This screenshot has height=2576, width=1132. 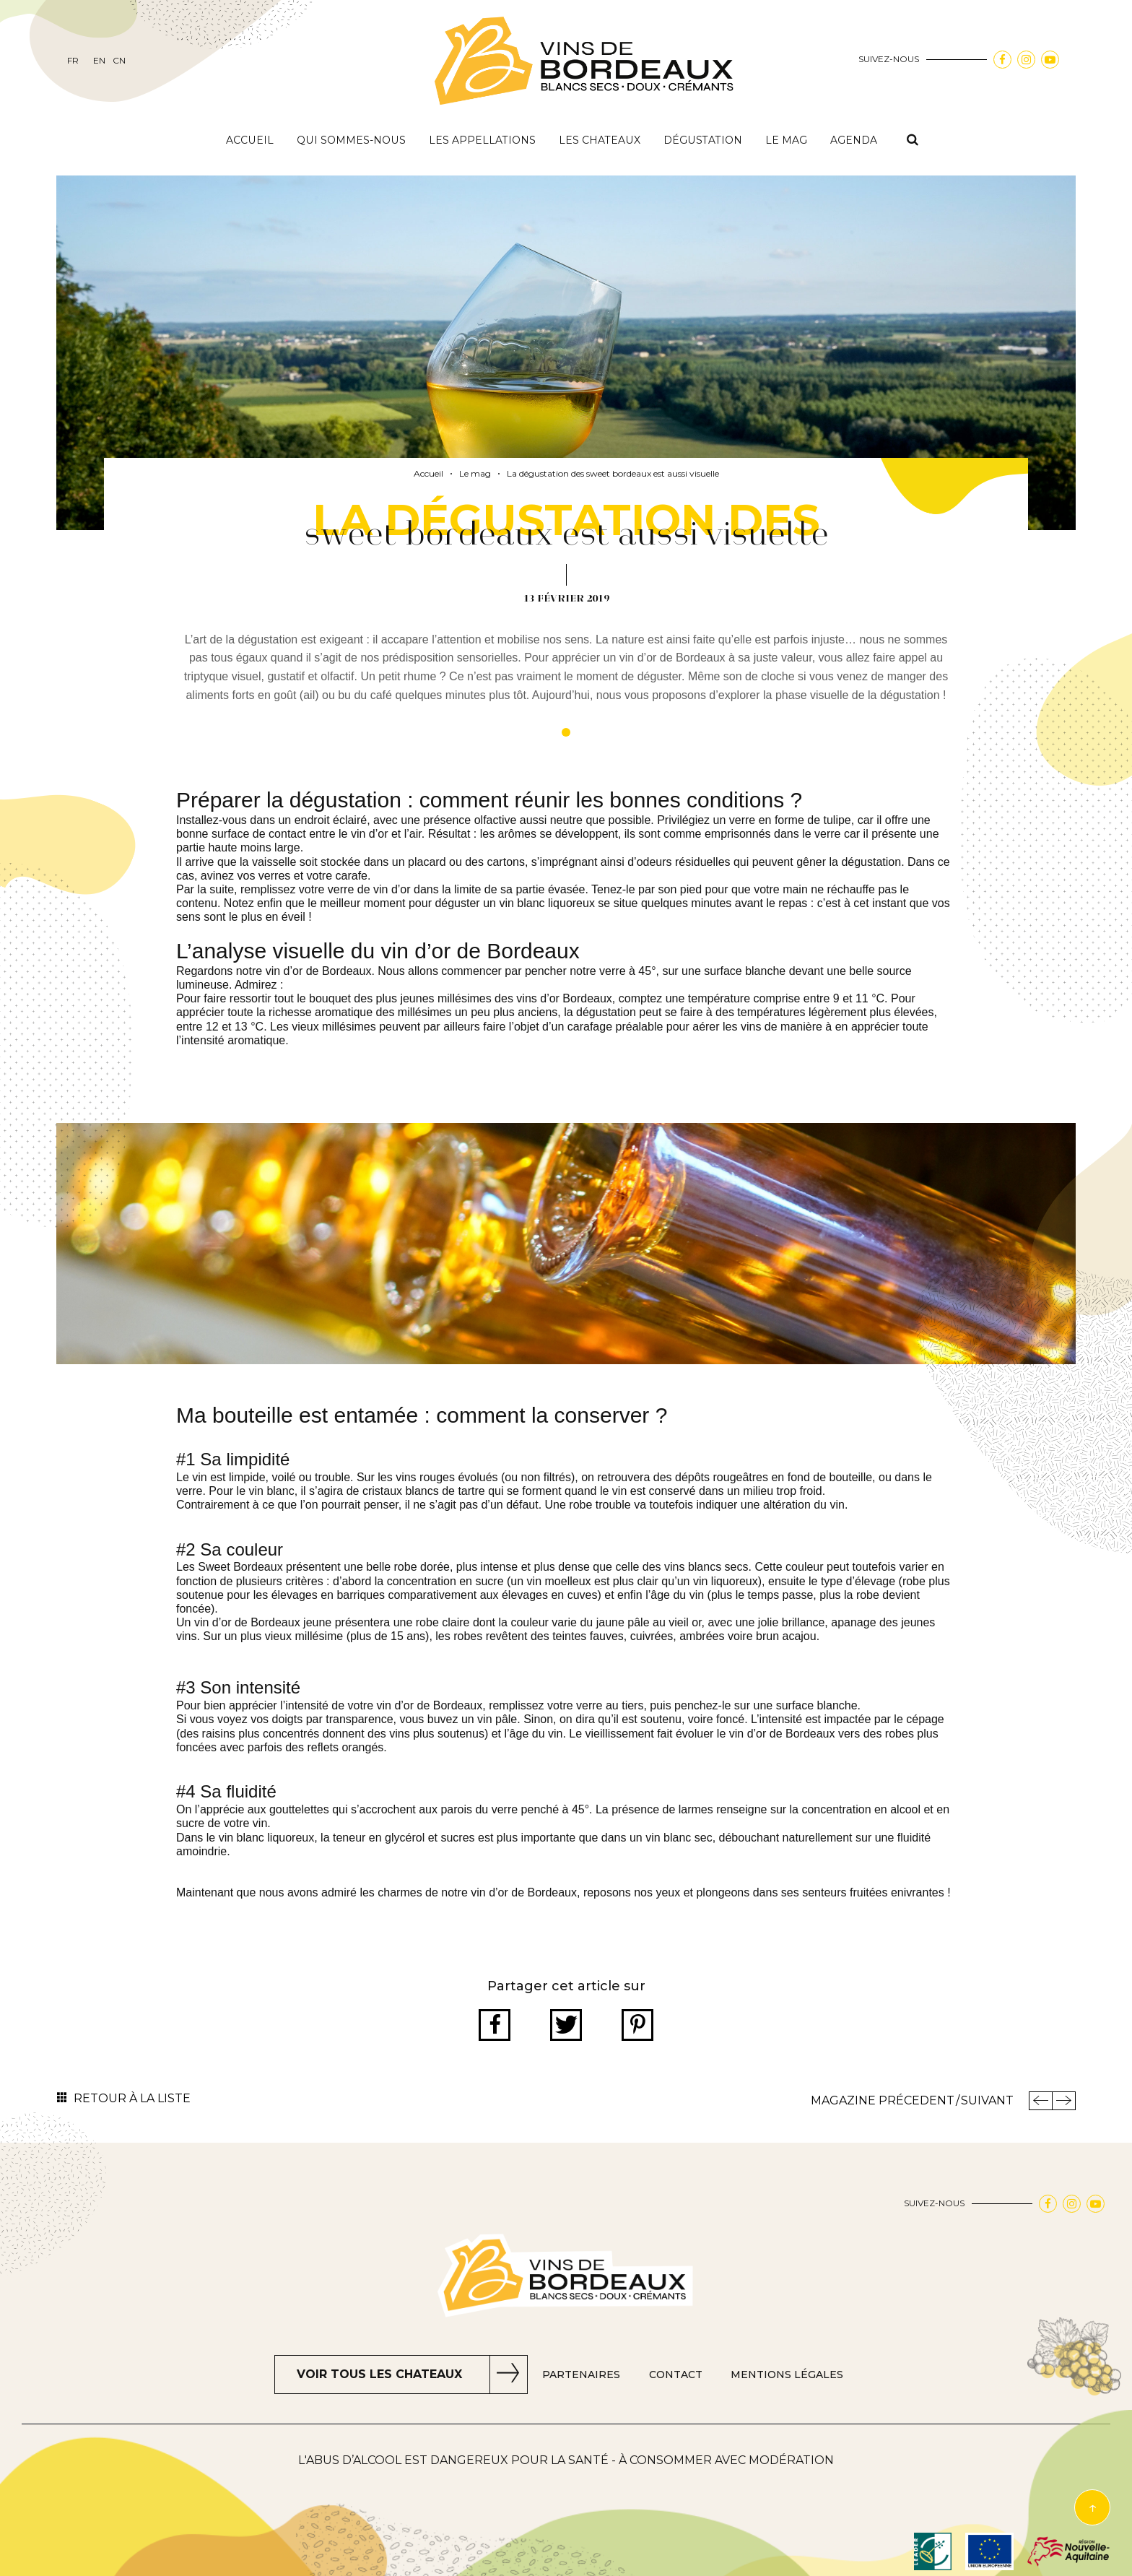 What do you see at coordinates (99, 61) in the screenshot?
I see `en` at bounding box center [99, 61].